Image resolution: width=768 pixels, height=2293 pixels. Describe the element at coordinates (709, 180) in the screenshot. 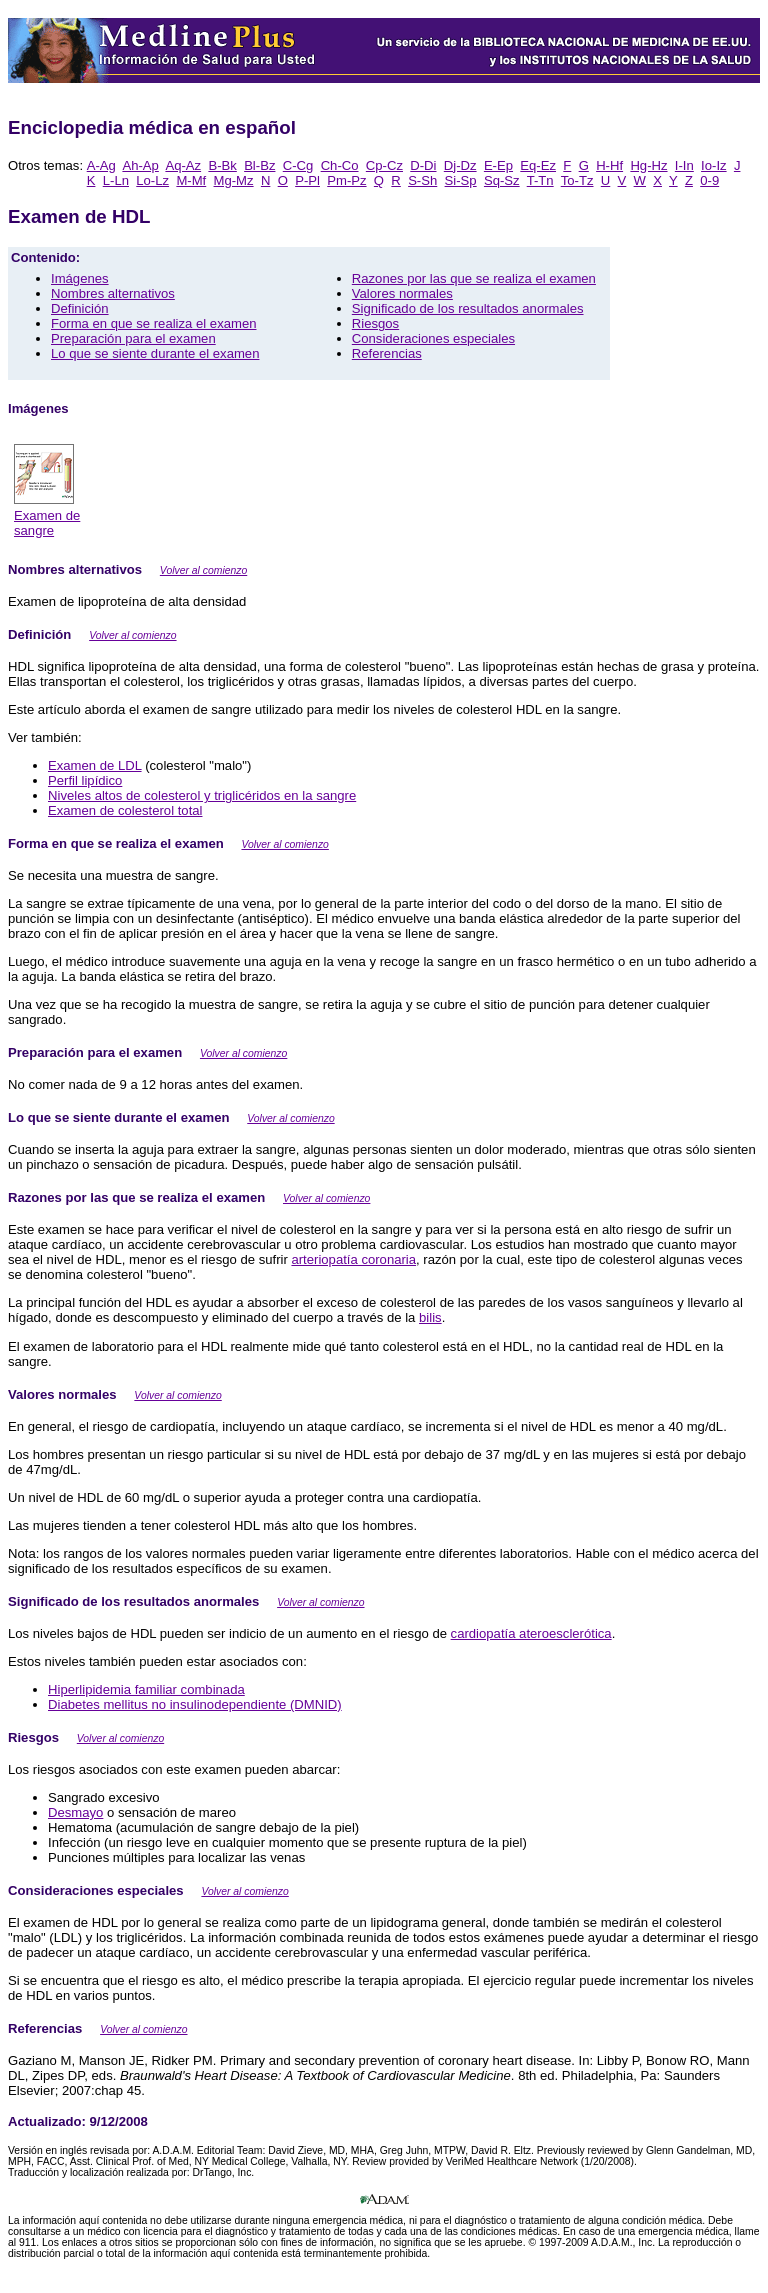

I see `0-9` at that location.